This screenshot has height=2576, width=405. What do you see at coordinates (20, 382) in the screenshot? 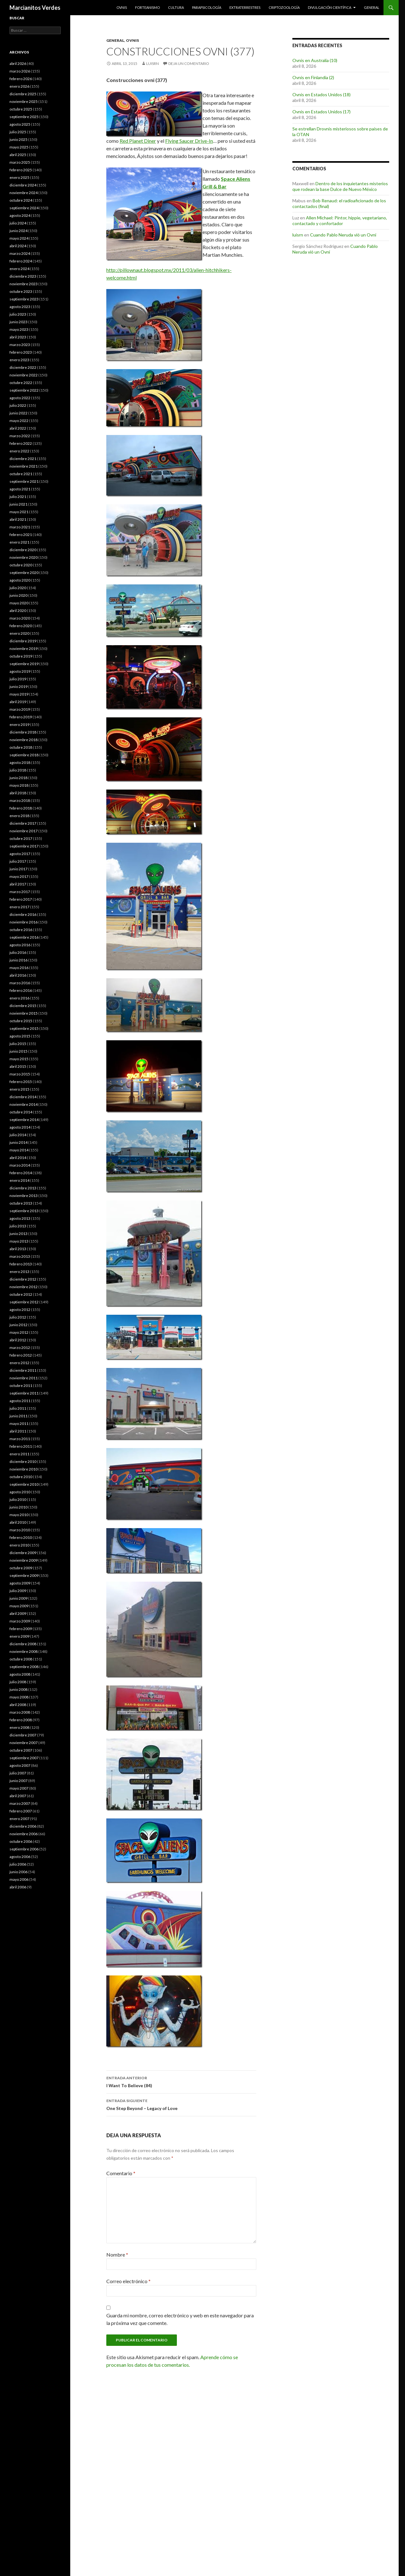
I see `octubre 2022` at bounding box center [20, 382].